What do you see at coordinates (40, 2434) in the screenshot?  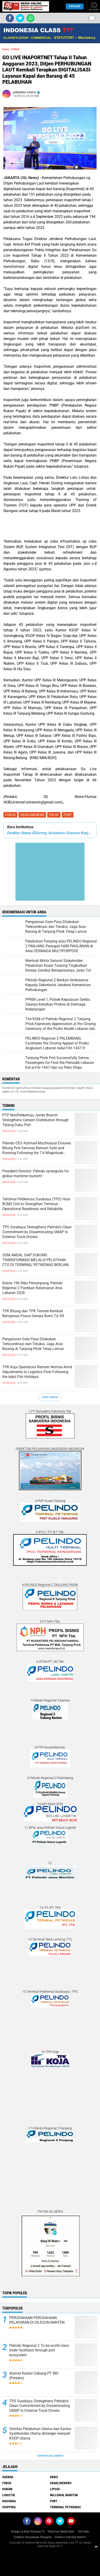 I see `Otoritas Pelabuhan Utama dan Kantor Syahbandar Utama dimerger menjadi KSOP Utama` at bounding box center [40, 2434].